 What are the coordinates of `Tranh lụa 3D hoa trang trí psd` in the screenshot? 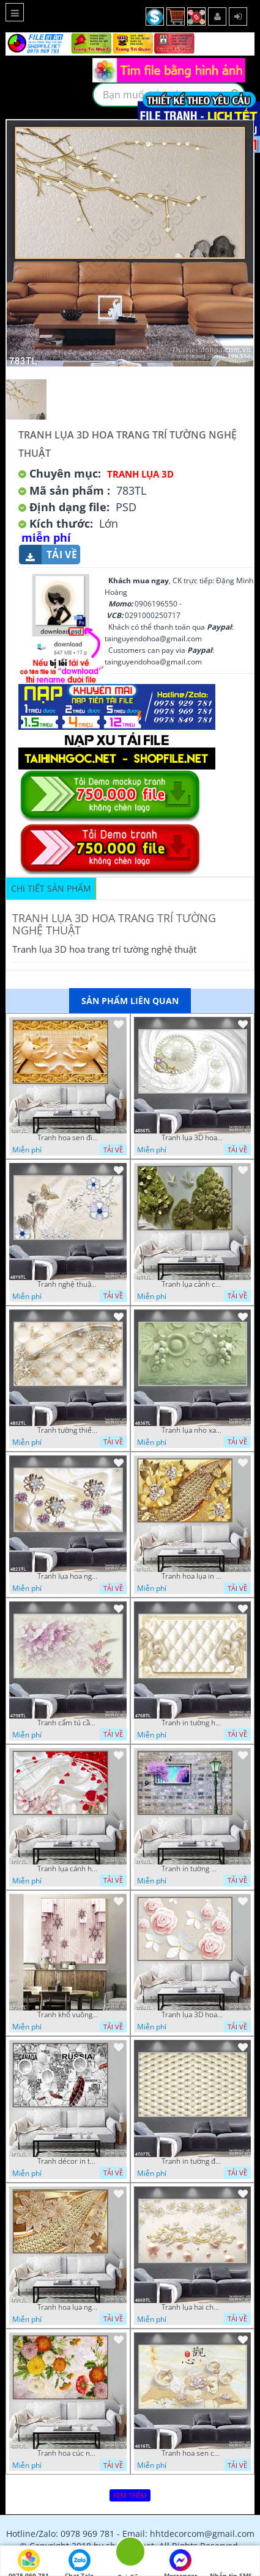 It's located at (192, 1137).